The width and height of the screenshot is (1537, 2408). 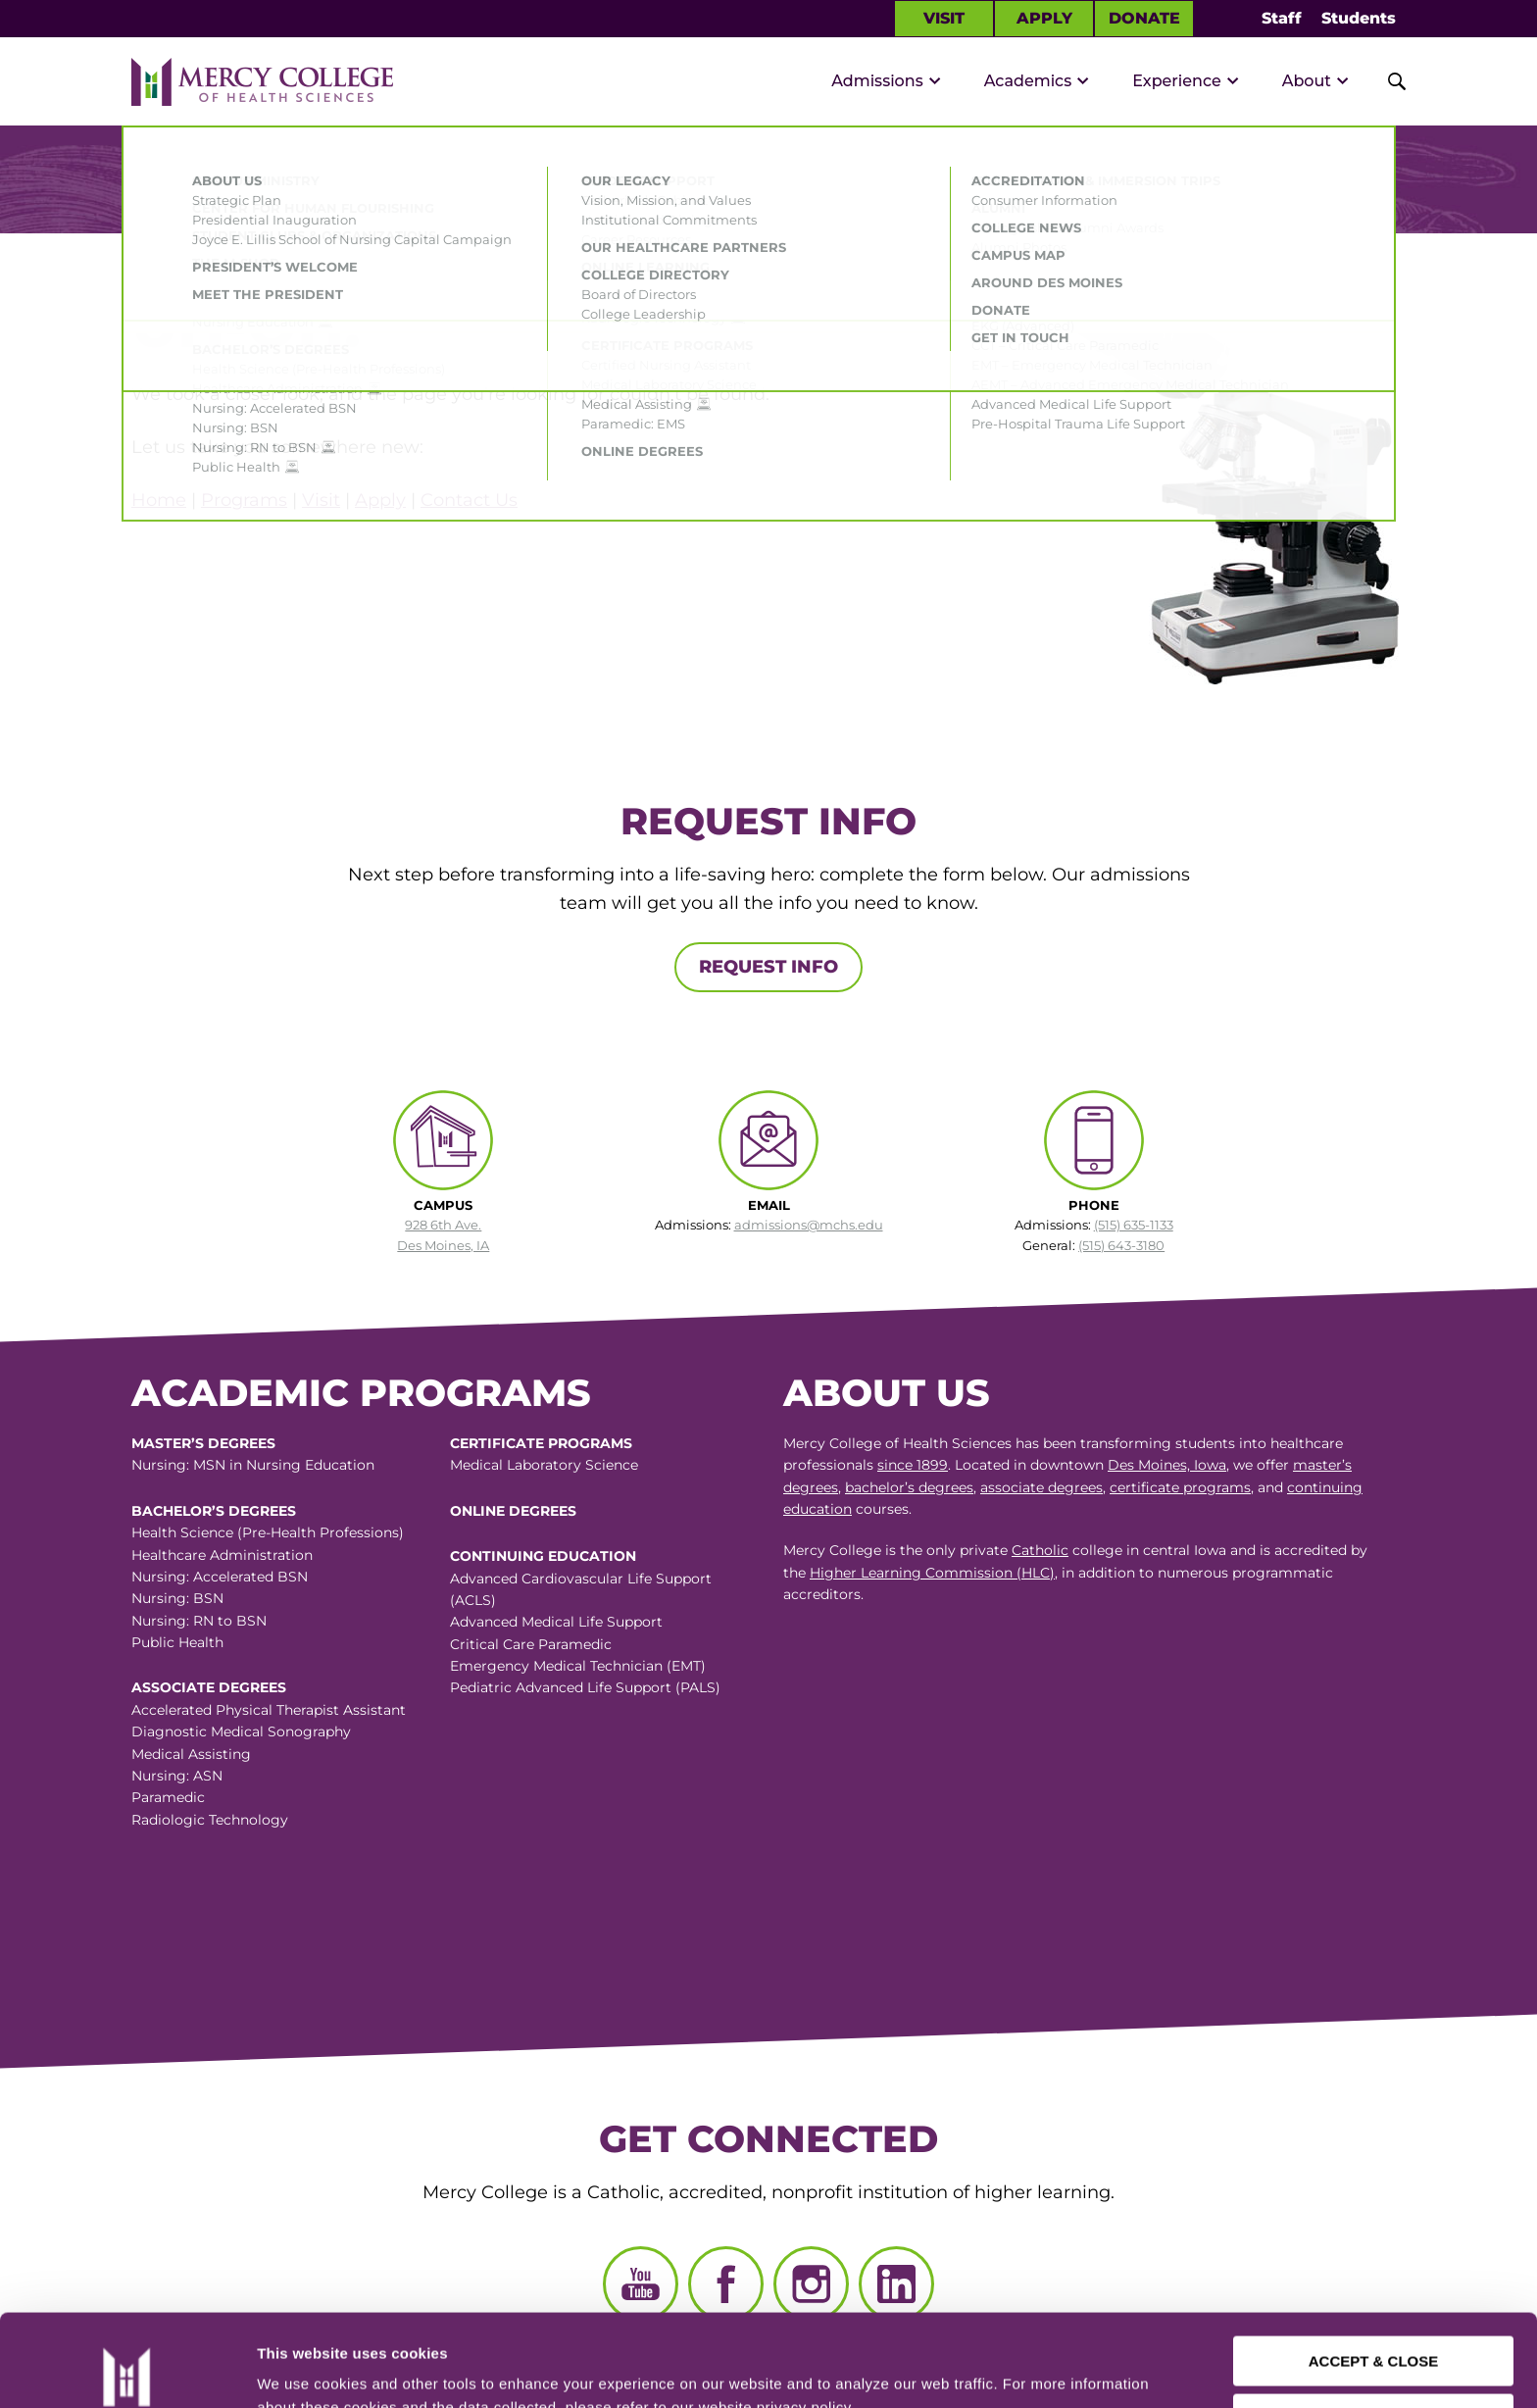 I want to click on Diagnostic Medical Sonography, so click(x=241, y=1731).